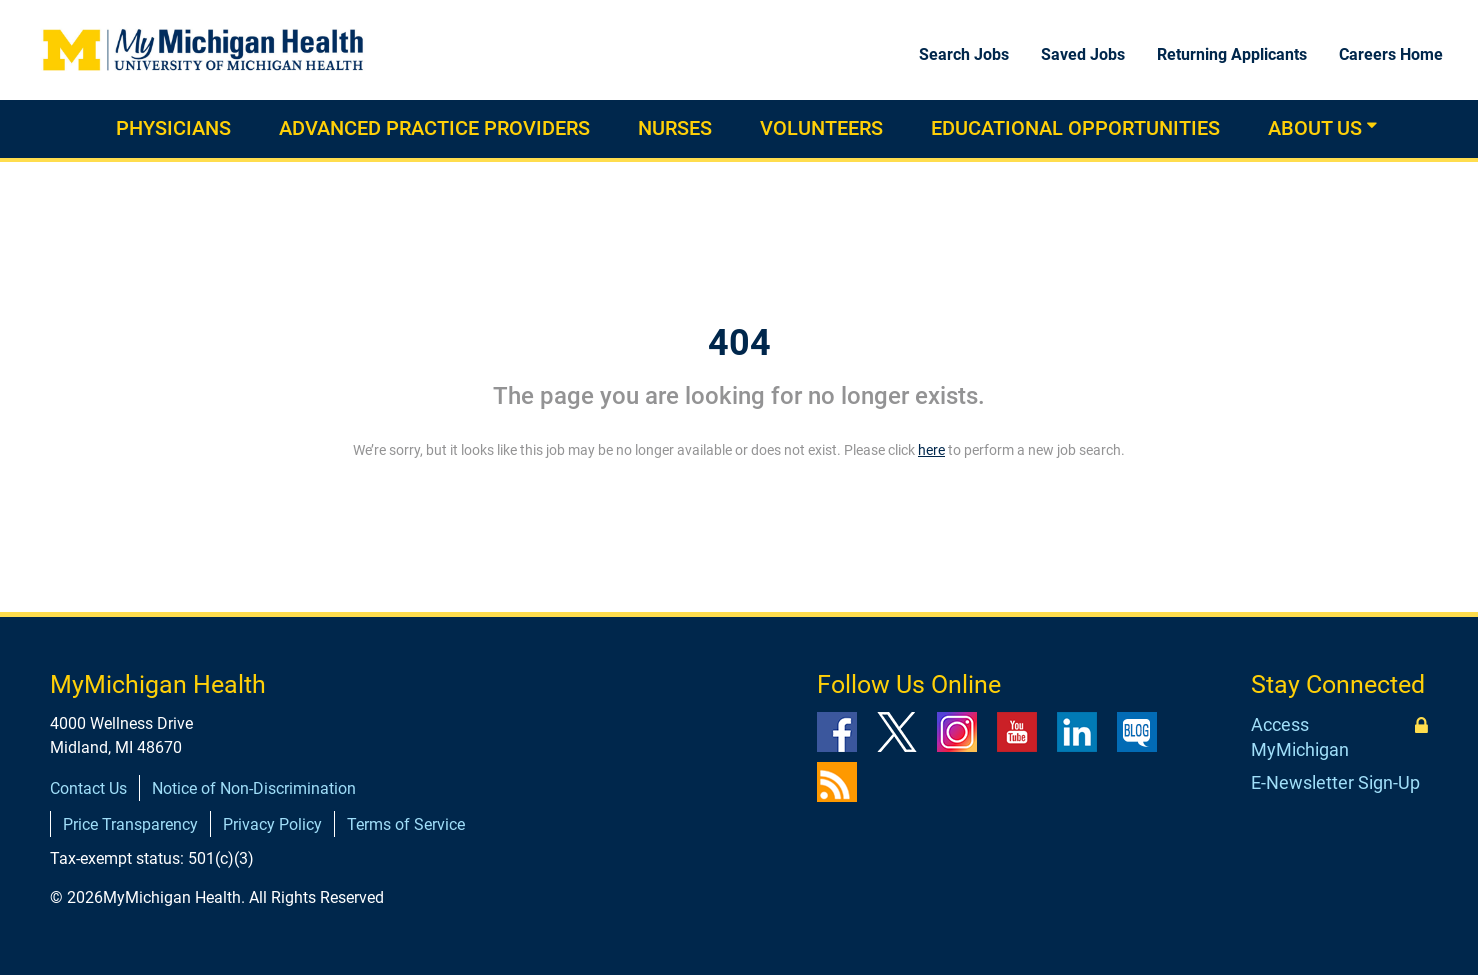 The image size is (1478, 975). What do you see at coordinates (821, 128) in the screenshot?
I see `Volunteers` at bounding box center [821, 128].